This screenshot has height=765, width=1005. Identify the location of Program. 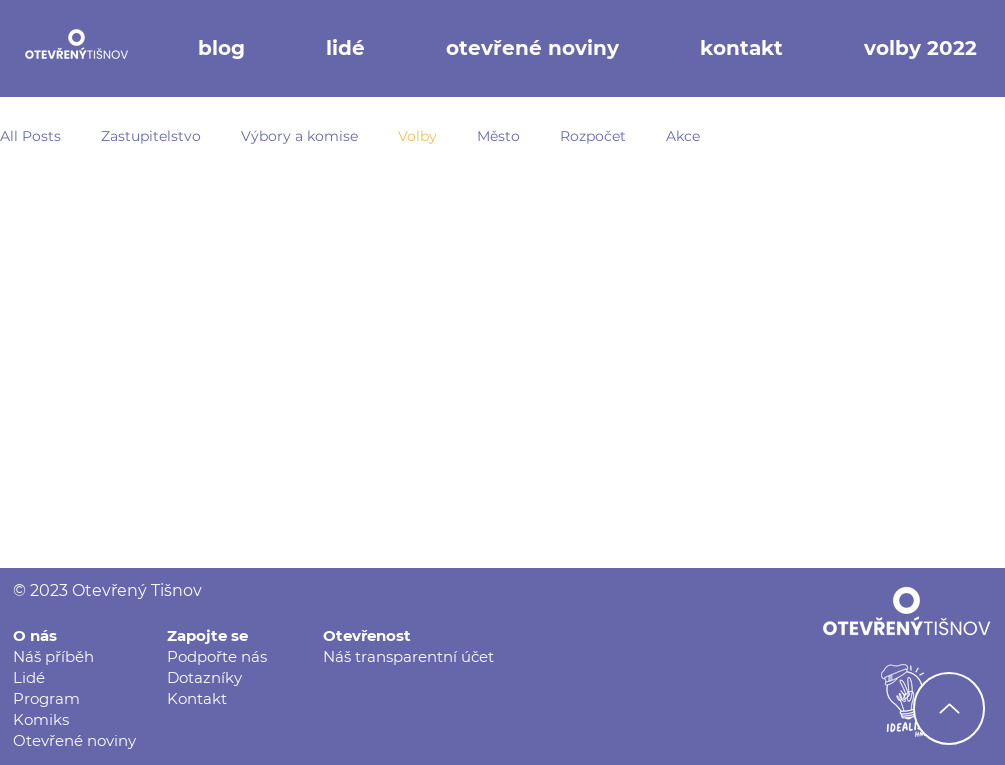
(46, 698).